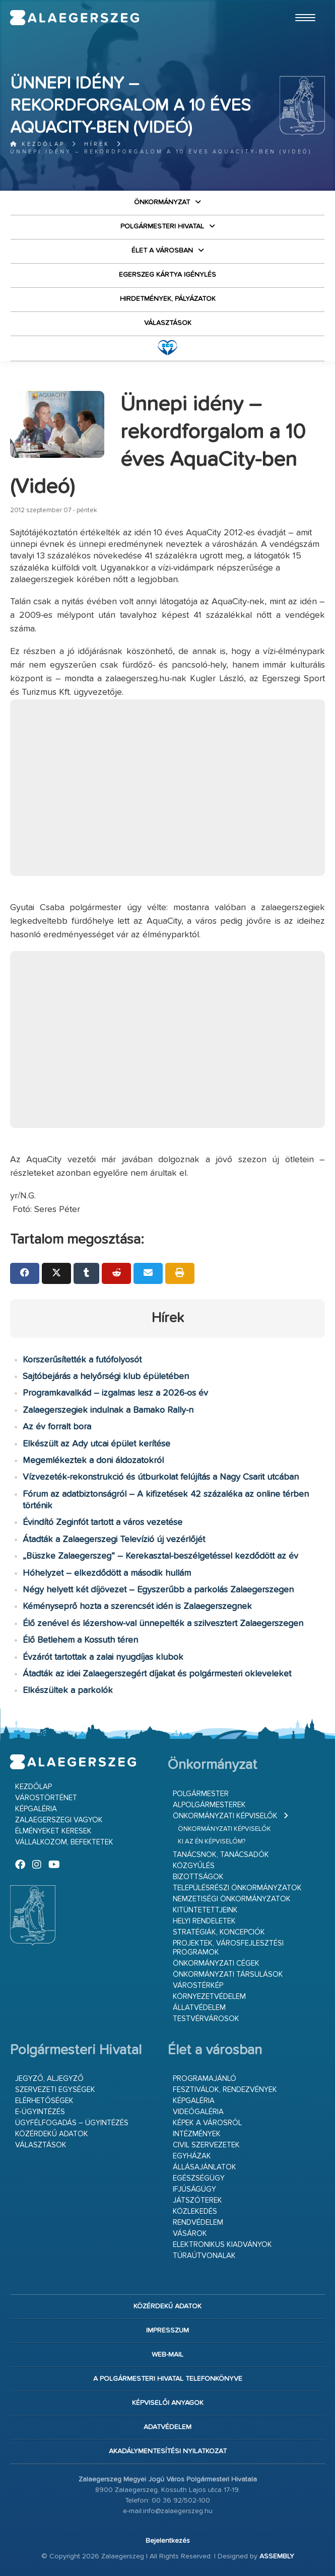  Describe the element at coordinates (197, 2200) in the screenshot. I see `Játszóterek` at that location.